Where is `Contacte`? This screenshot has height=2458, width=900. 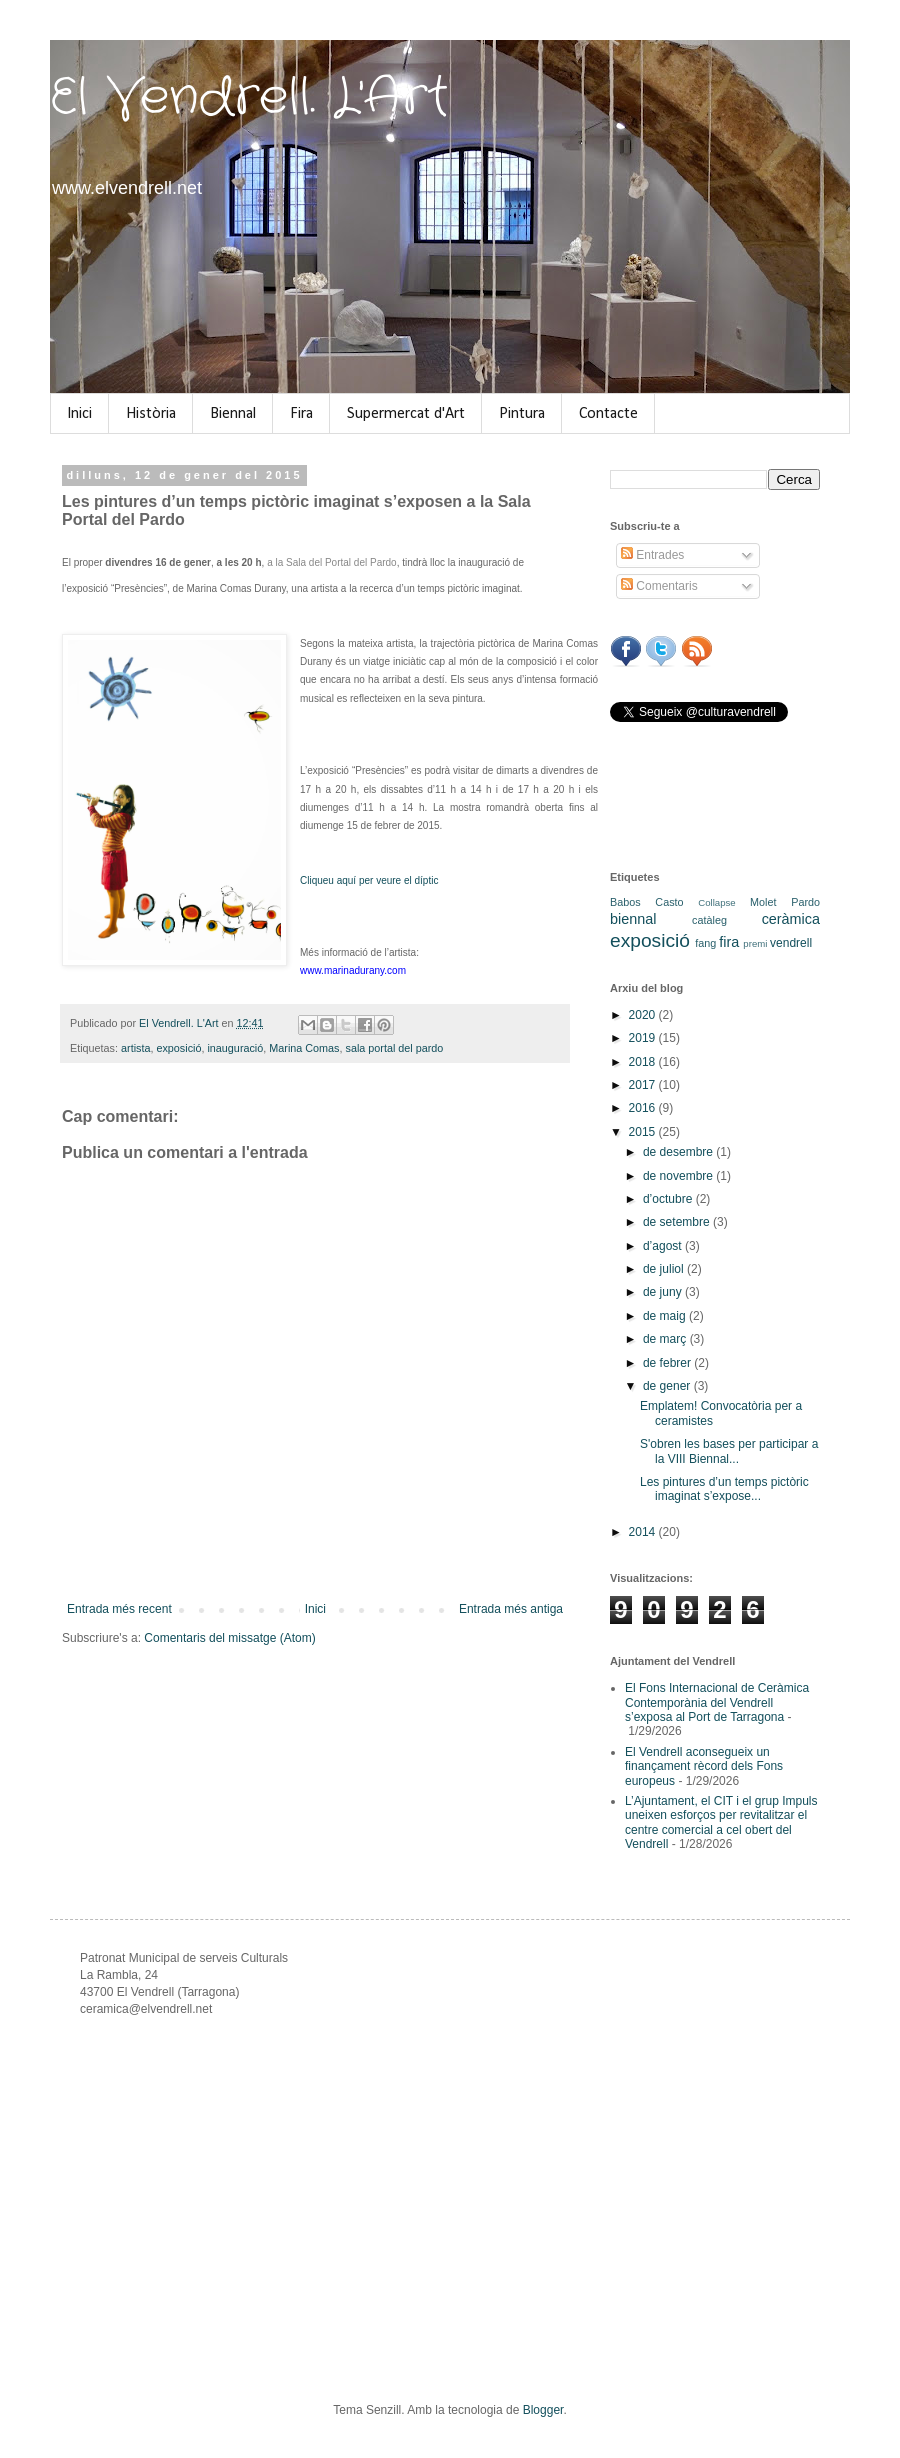
Contacte is located at coordinates (608, 414).